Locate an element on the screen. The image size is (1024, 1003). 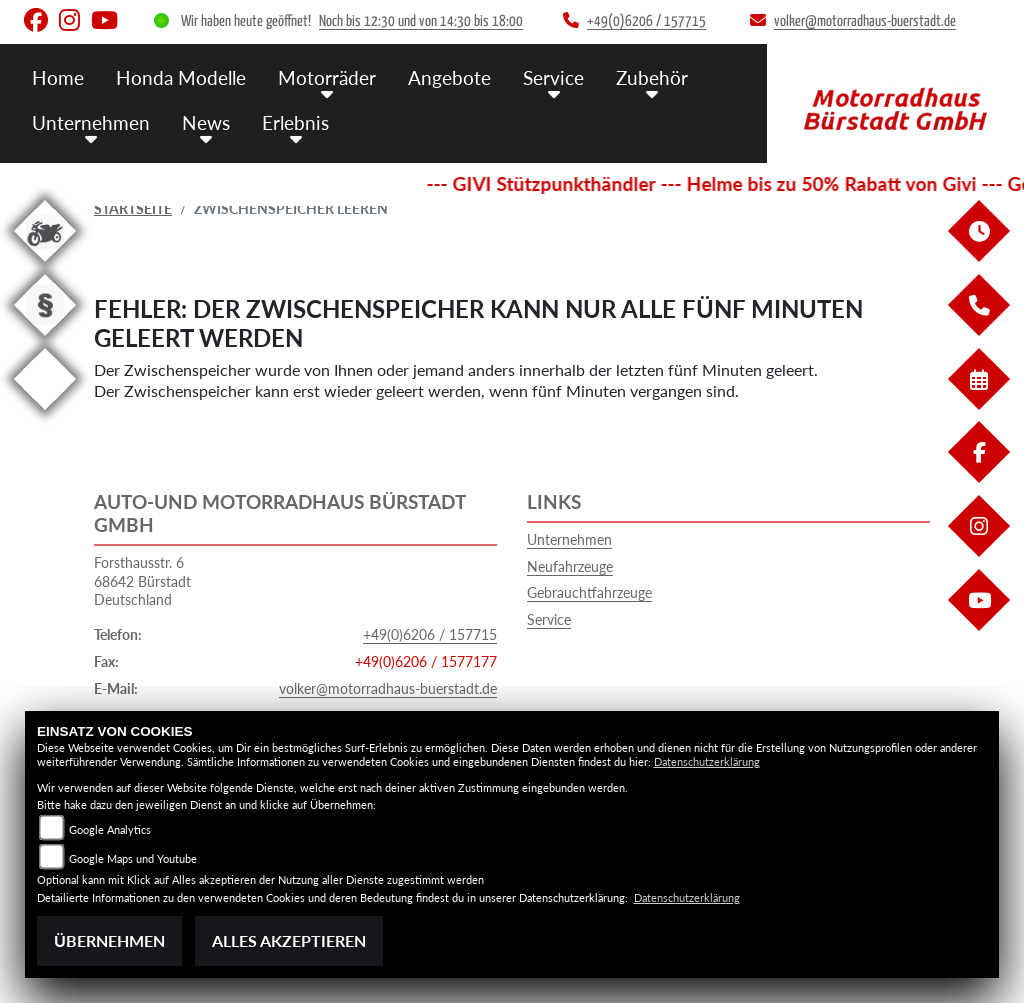
Noch bis 12:30 und von 14:30 bis 18:00 is located at coordinates (421, 21).